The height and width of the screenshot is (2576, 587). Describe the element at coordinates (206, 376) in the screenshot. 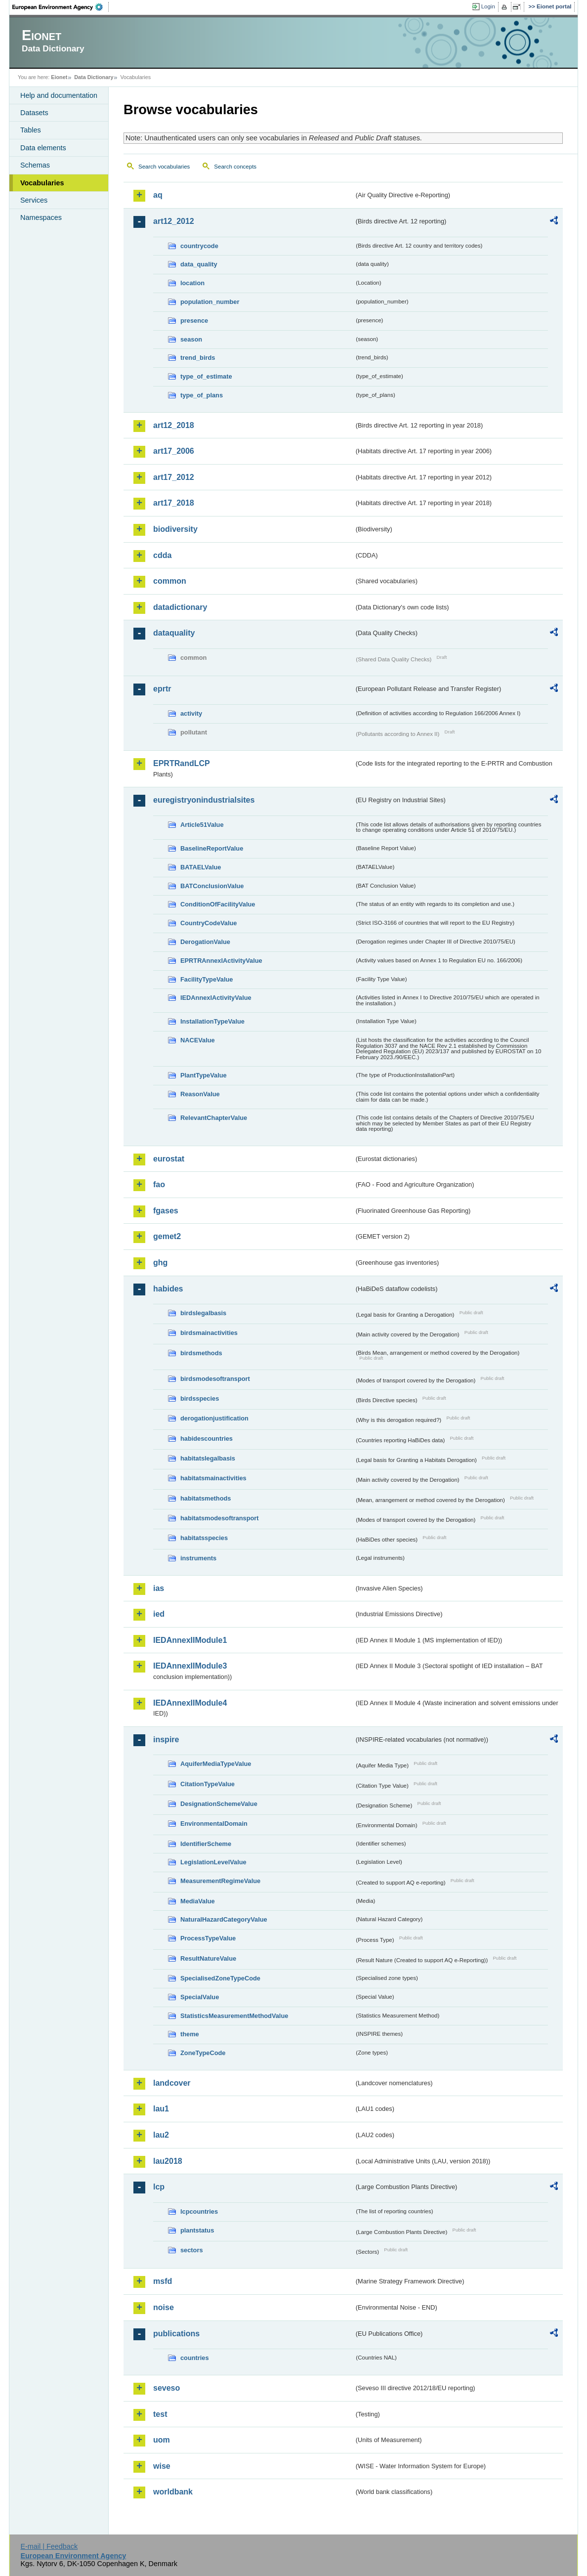

I see `type_of_estimate` at that location.